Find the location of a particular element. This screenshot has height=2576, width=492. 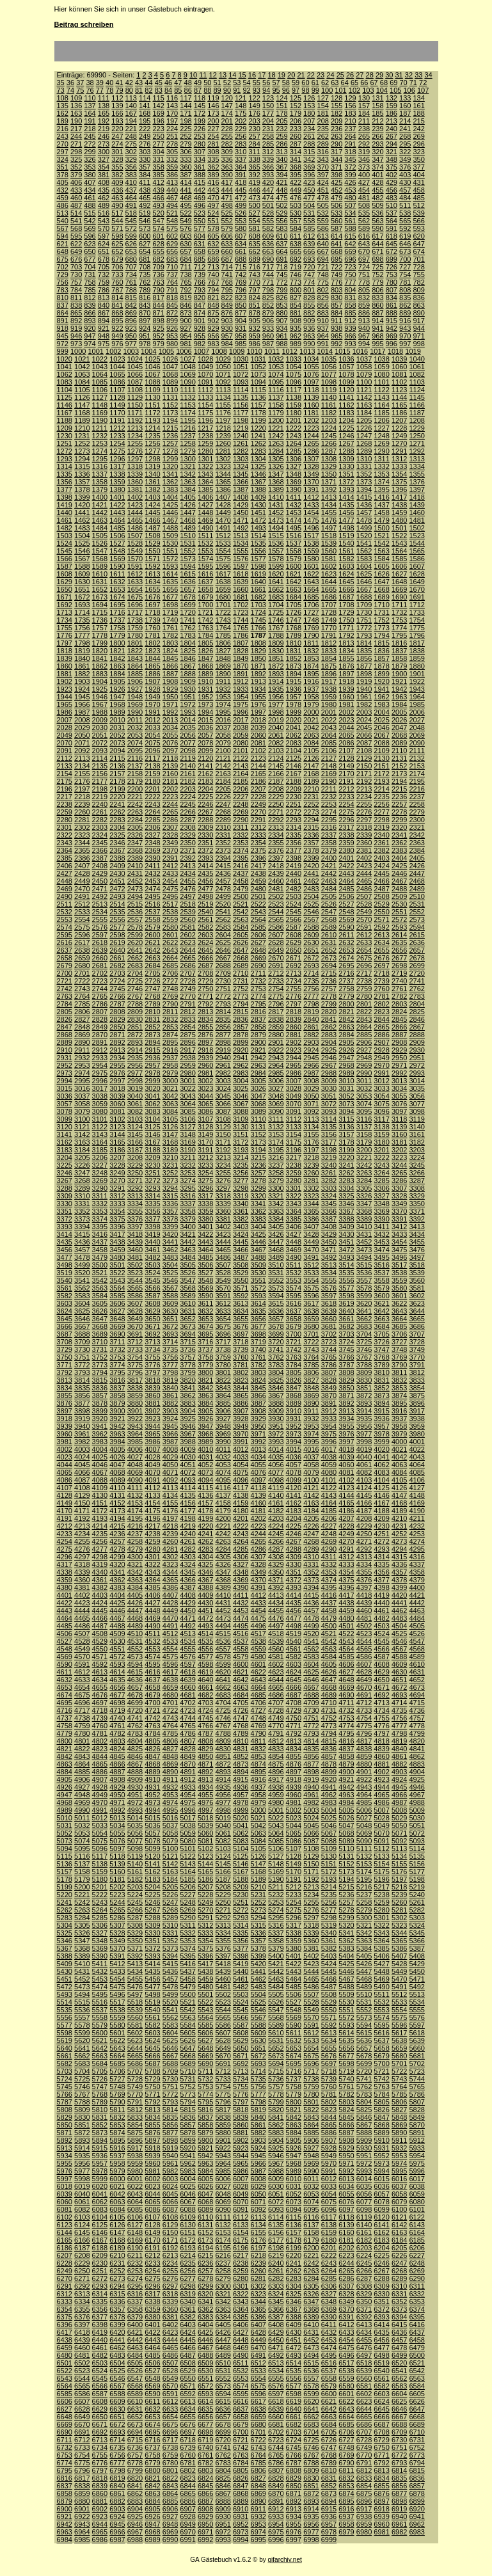

2662 is located at coordinates (135, 958).